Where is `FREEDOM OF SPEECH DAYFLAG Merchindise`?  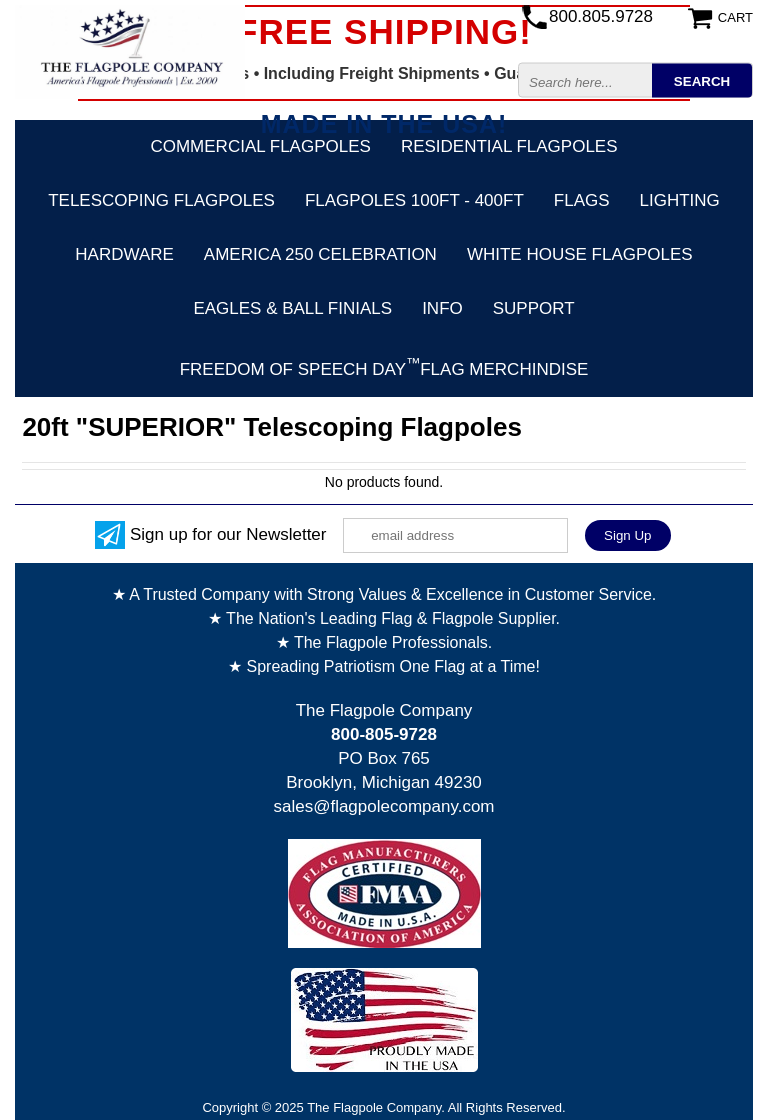
FREEDOM OF SPEECH DAYFLAG Merchindise is located at coordinates (384, 367).